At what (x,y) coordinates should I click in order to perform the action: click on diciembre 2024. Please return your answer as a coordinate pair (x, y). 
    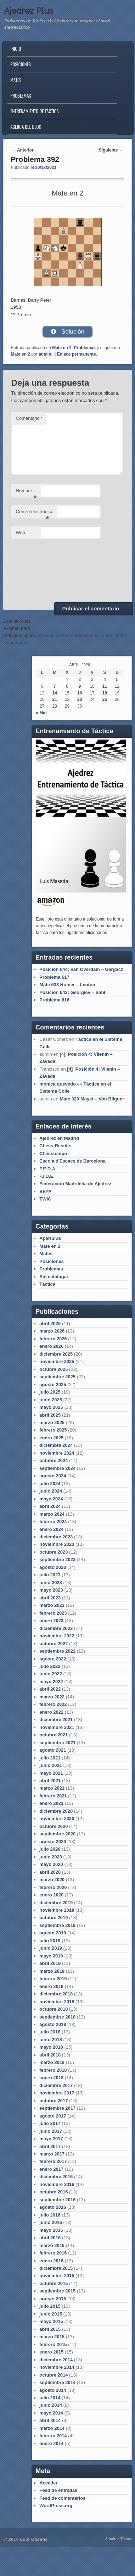
    Looking at the image, I should click on (56, 1445).